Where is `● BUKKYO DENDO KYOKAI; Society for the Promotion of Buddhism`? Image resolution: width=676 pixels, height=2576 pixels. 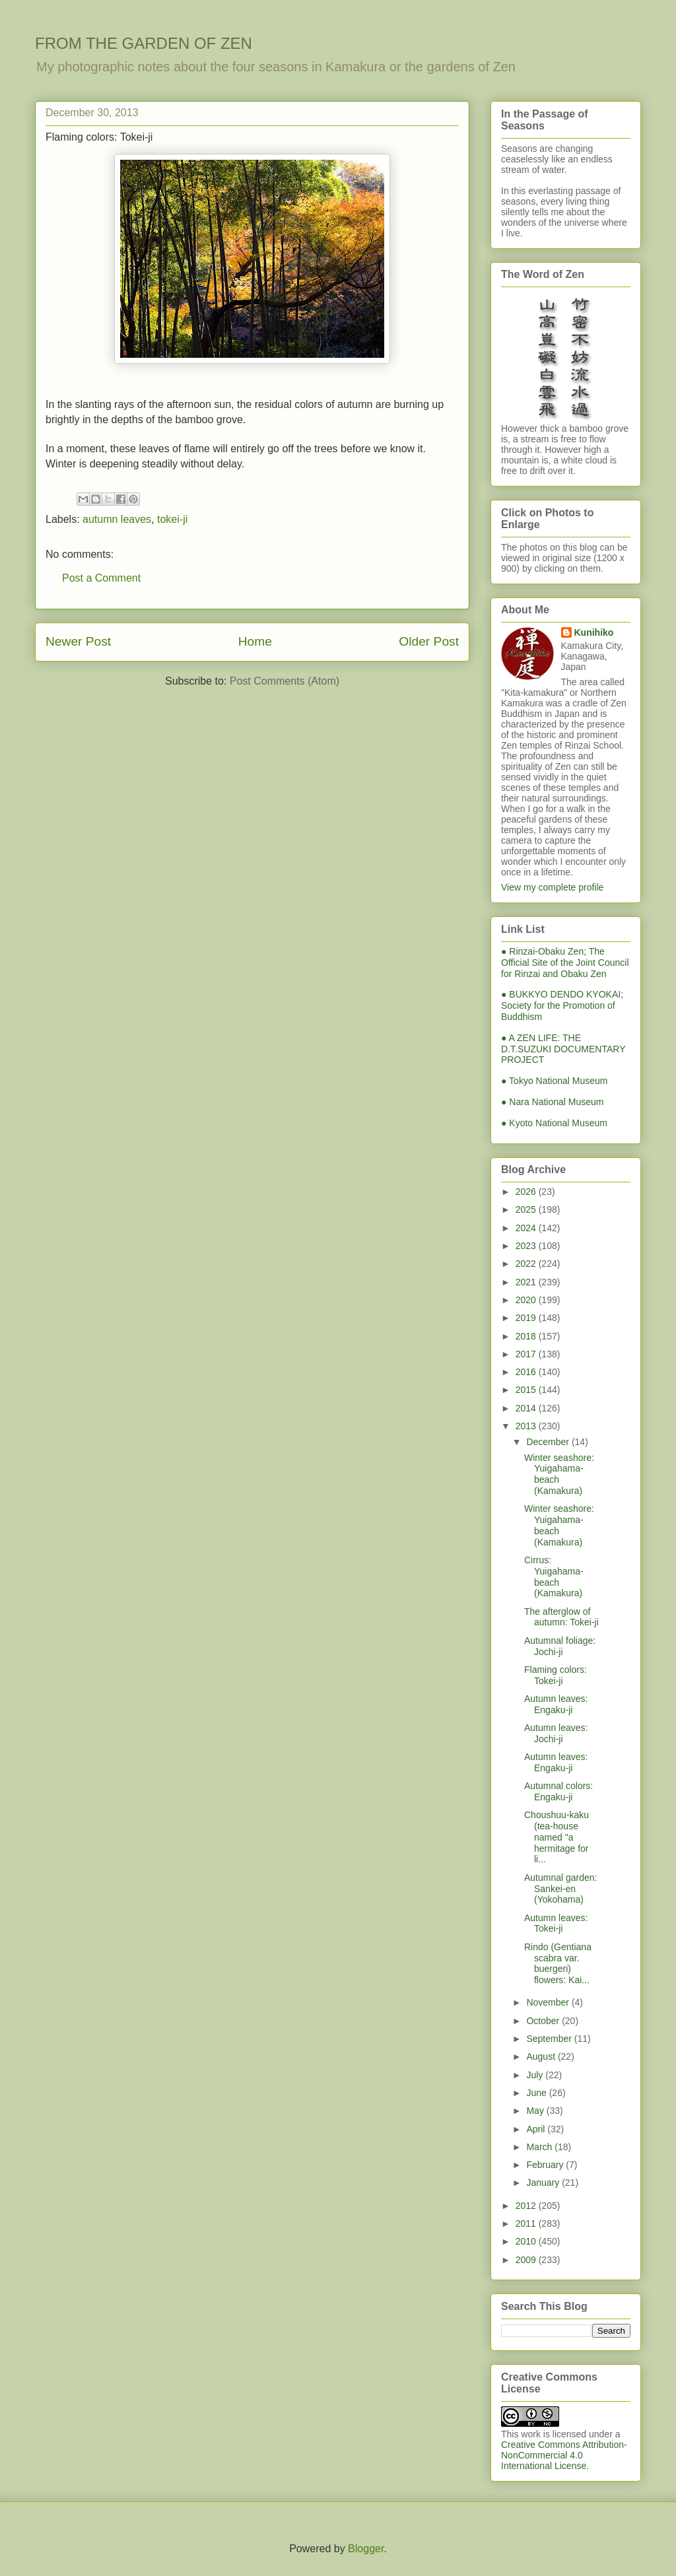 ● BUKKYO DENDO KYOKAI; Society for the Promotion of Buddhism is located at coordinates (562, 1005).